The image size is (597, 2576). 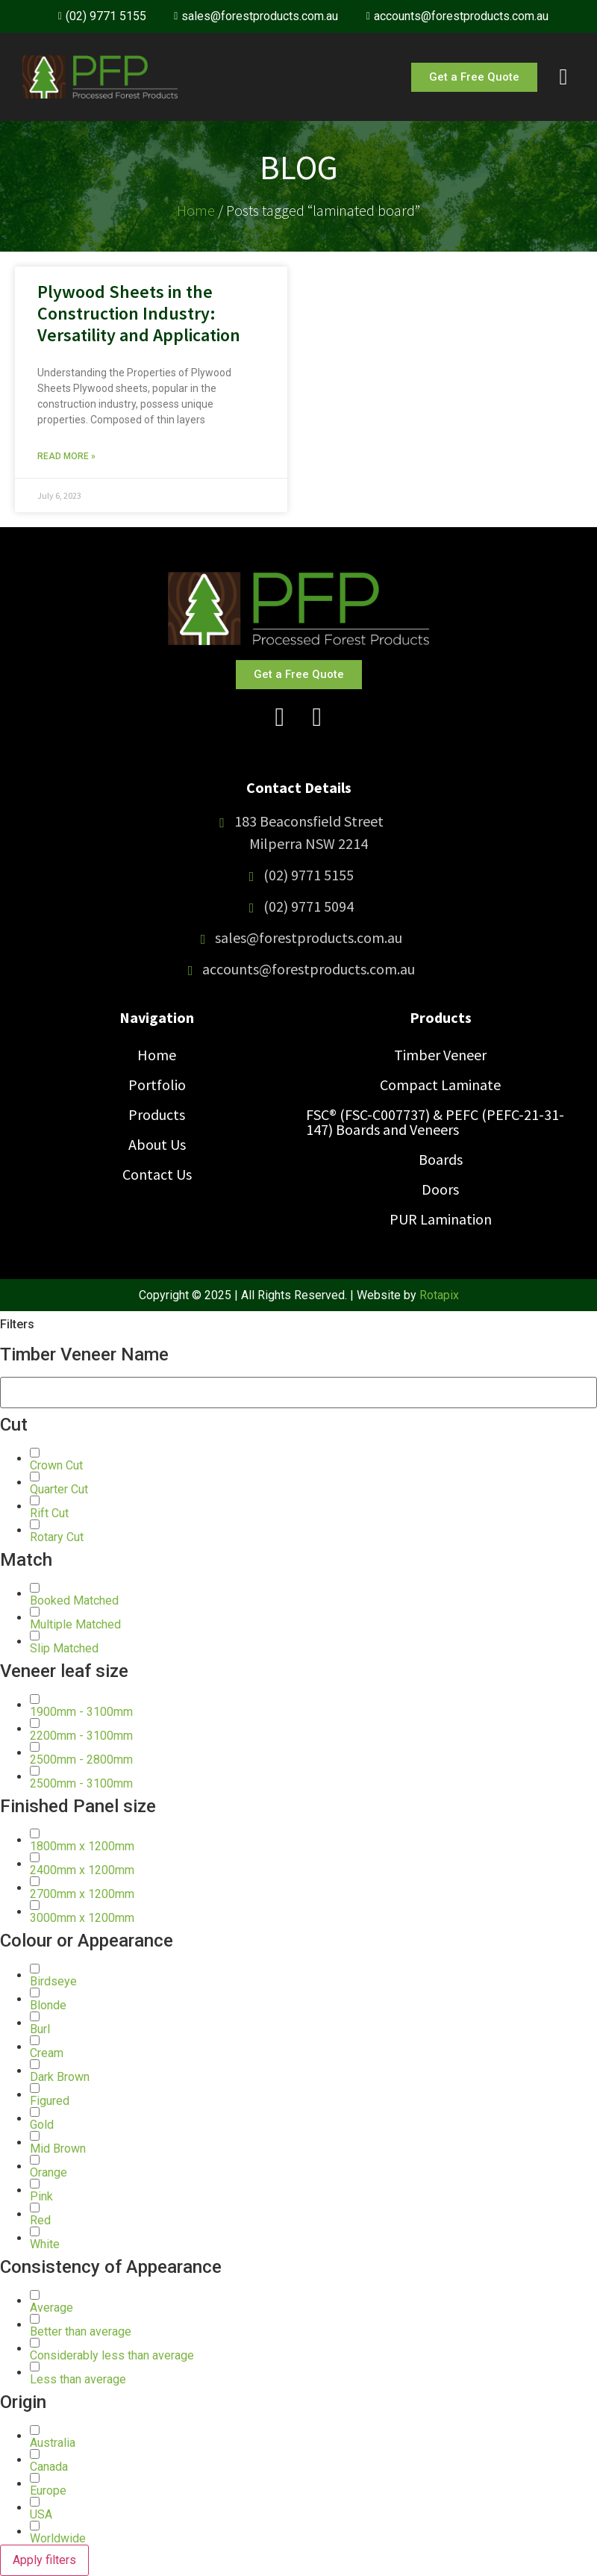 What do you see at coordinates (435, 1122) in the screenshot?
I see `FSC® (FSC-C007737) & PEFC (PEFC-21-31-147) Boards and Veneers` at bounding box center [435, 1122].